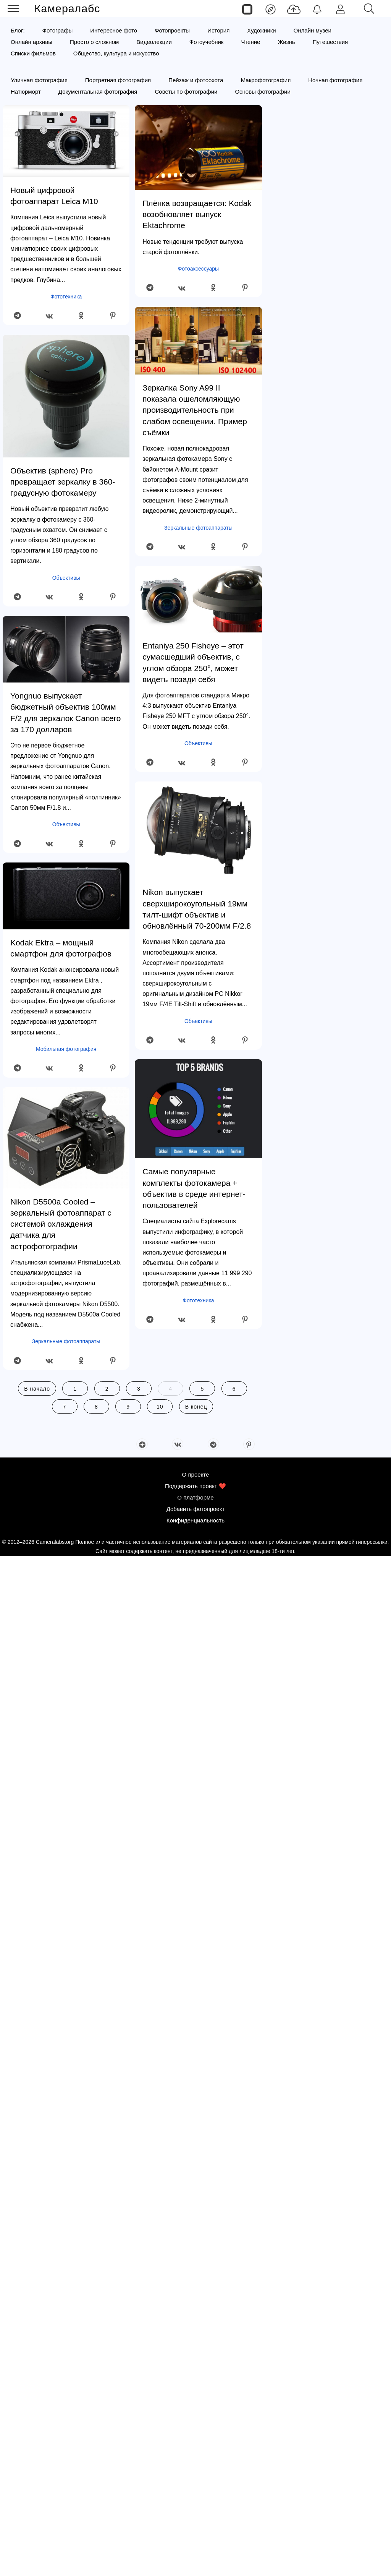 This screenshot has width=391, height=2576. What do you see at coordinates (247, 9) in the screenshot?
I see `[Страницы]` at bounding box center [247, 9].